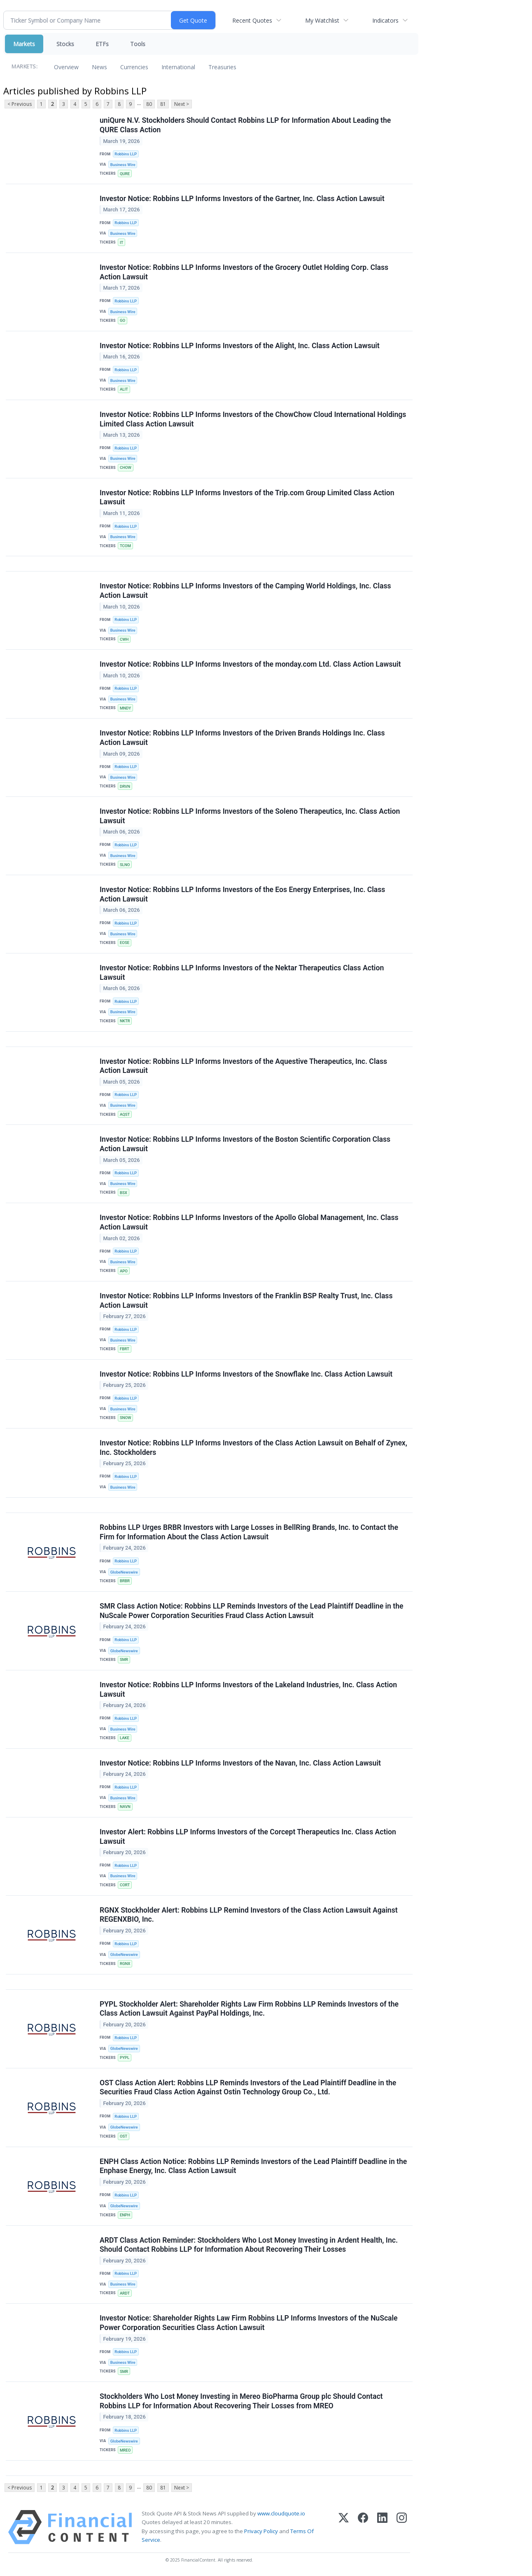 The width and height of the screenshot is (532, 2576). Describe the element at coordinates (125, 154) in the screenshot. I see `Robbins LLP` at that location.